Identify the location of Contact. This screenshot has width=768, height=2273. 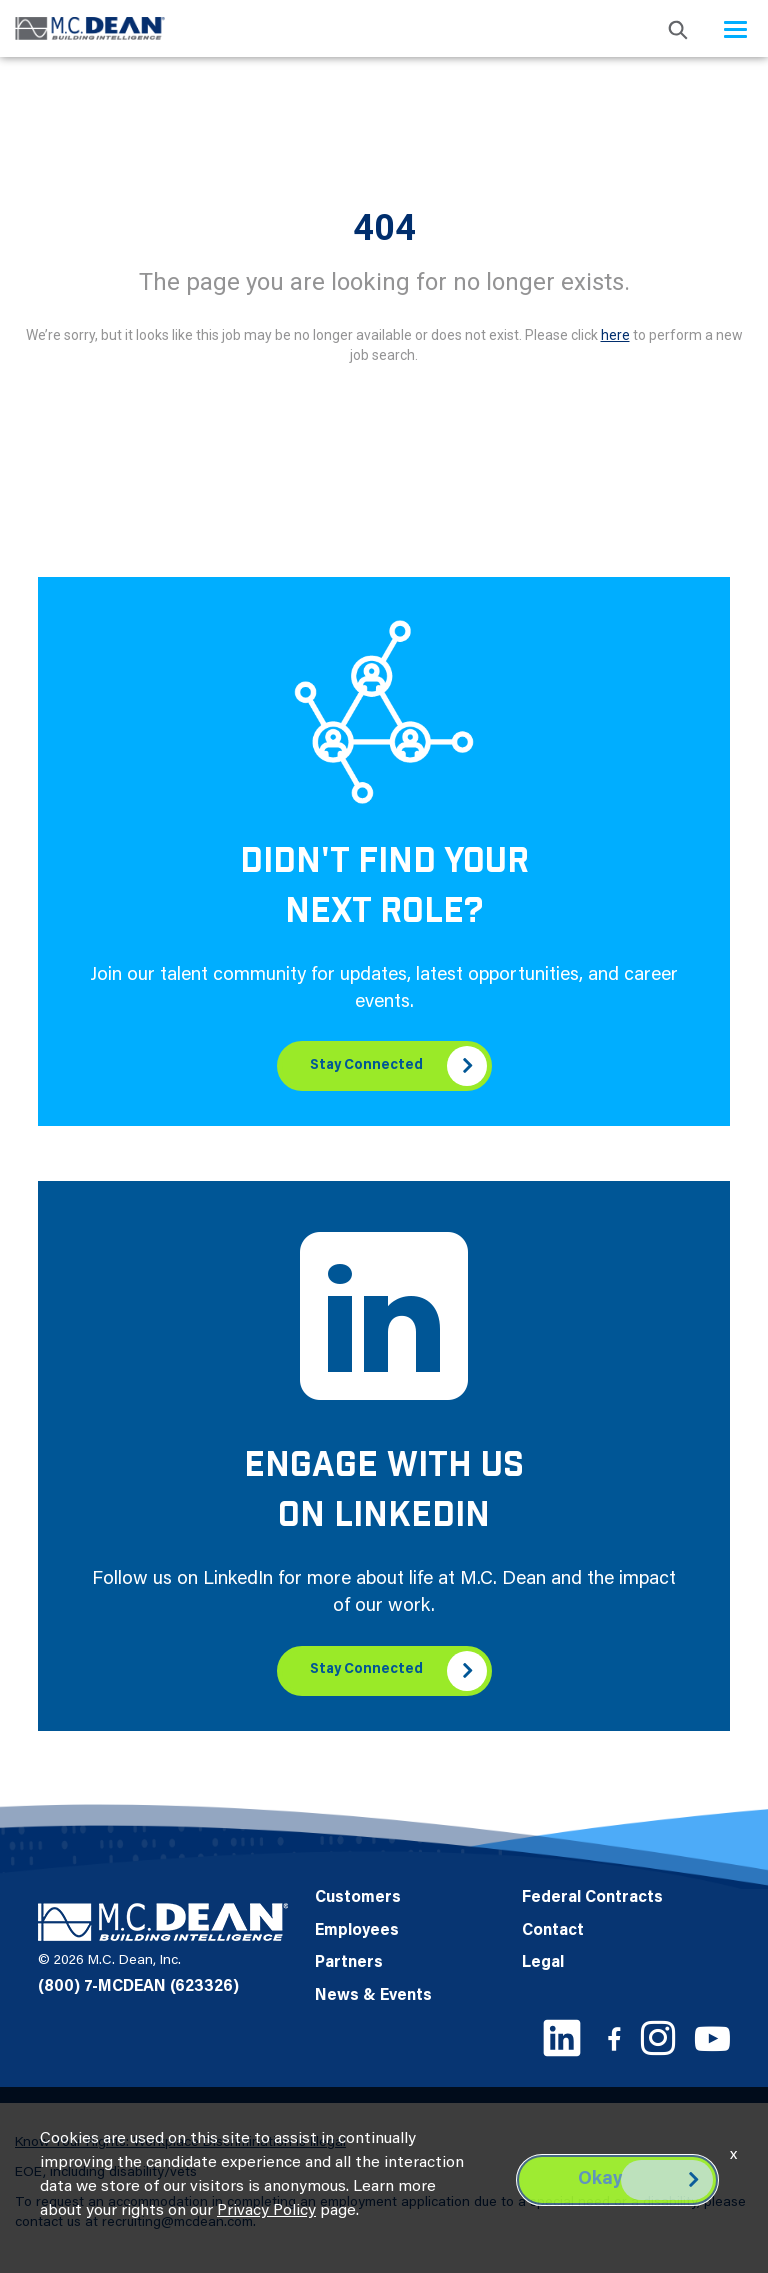
(553, 1931).